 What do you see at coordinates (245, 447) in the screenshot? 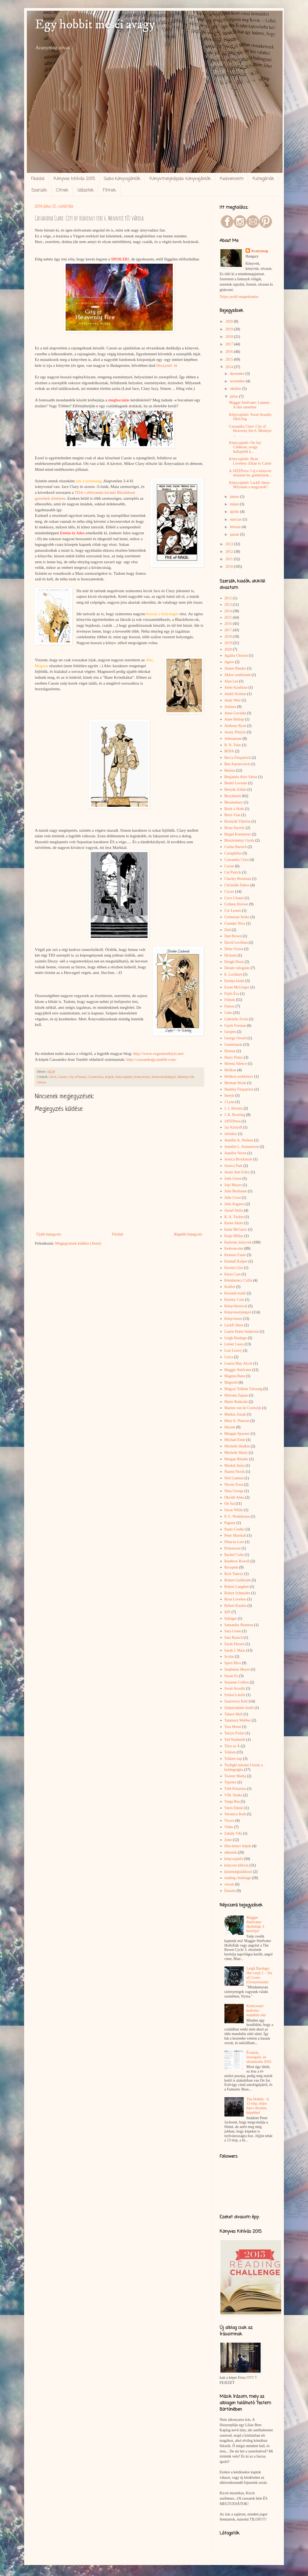
I see `Könyvajánló: On Sai: Calderon, avagy hullajelölt k...` at bounding box center [245, 447].